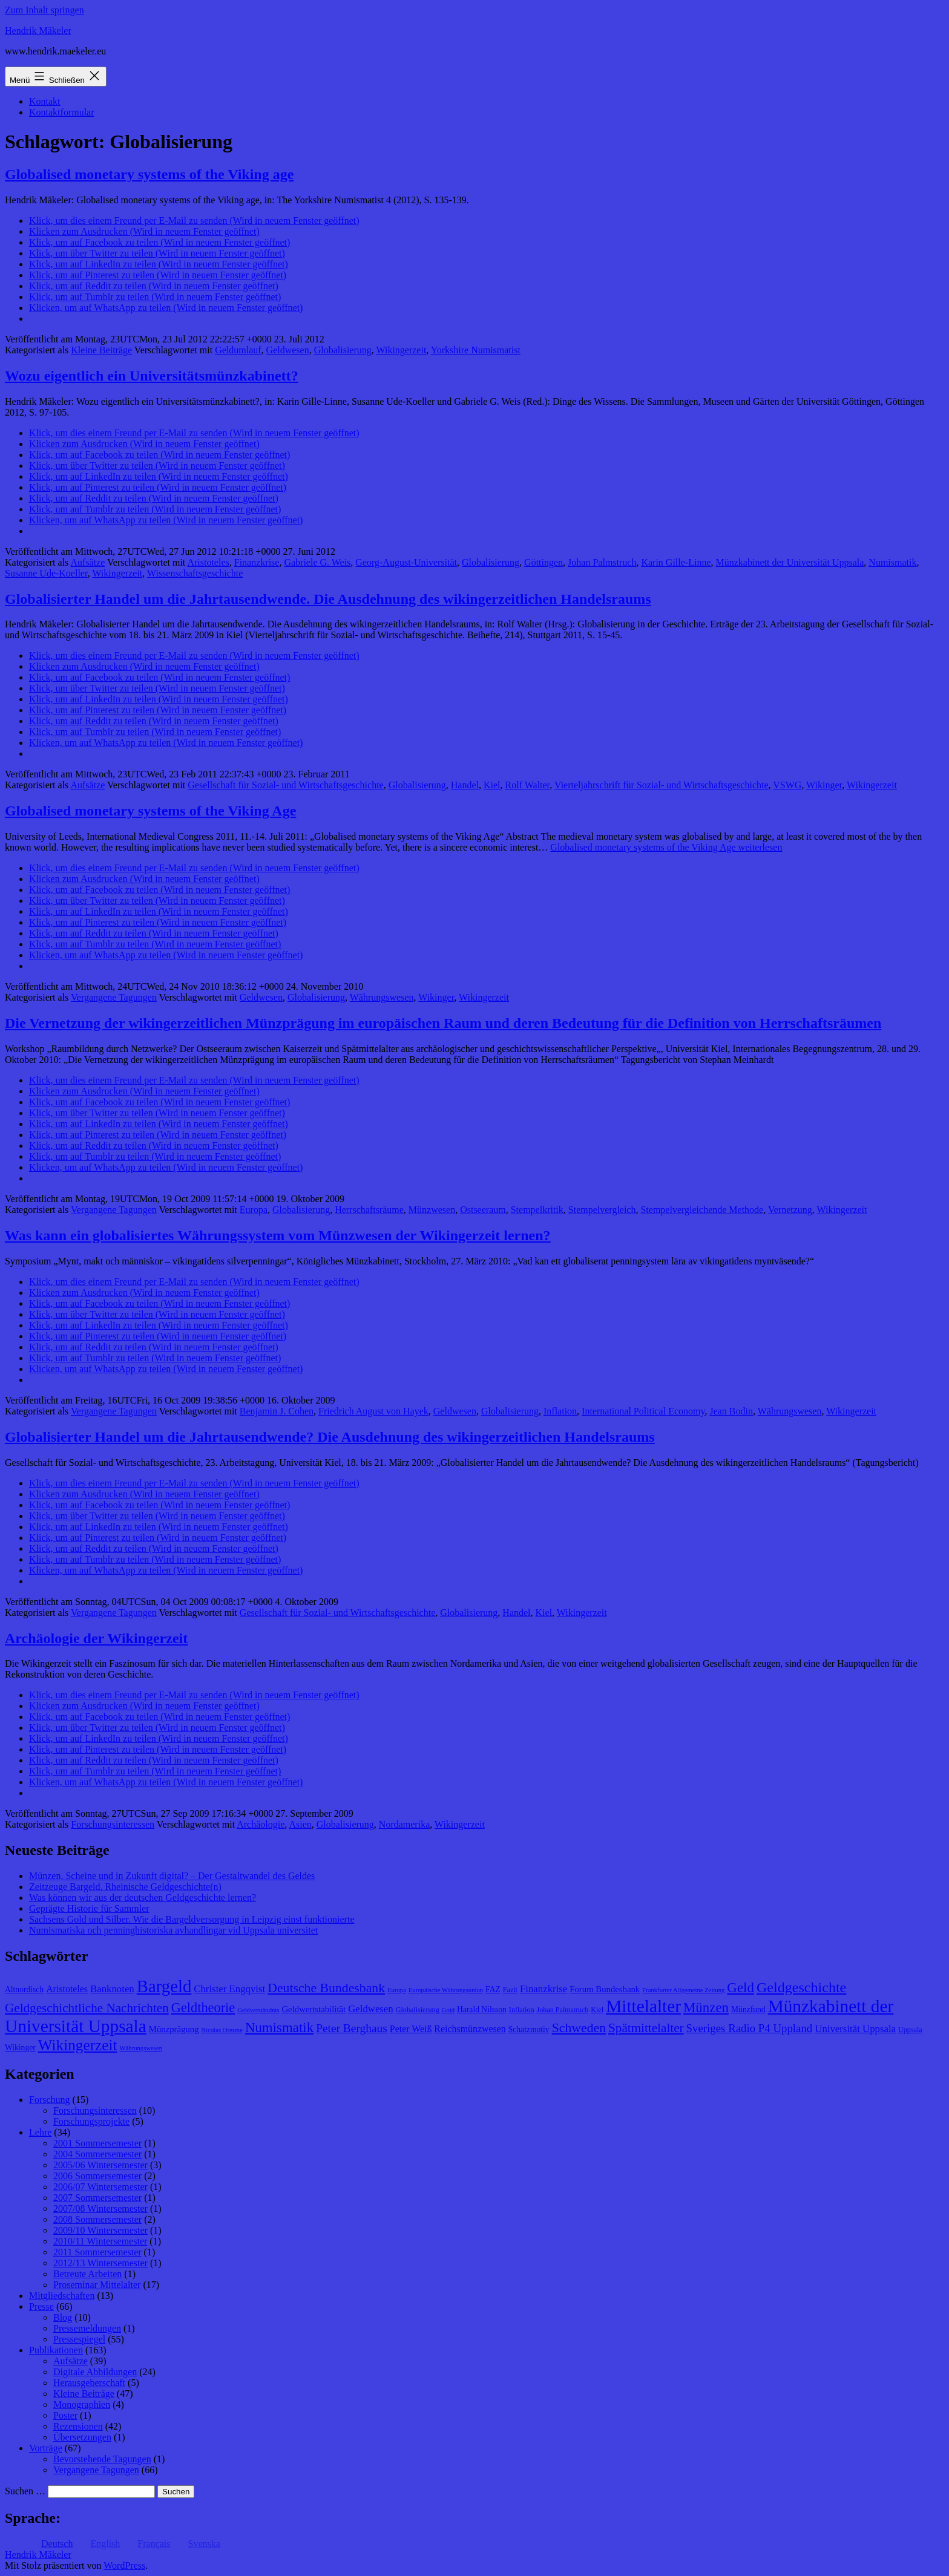 This screenshot has height=2576, width=949. I want to click on Kontaktformular, so click(61, 112).